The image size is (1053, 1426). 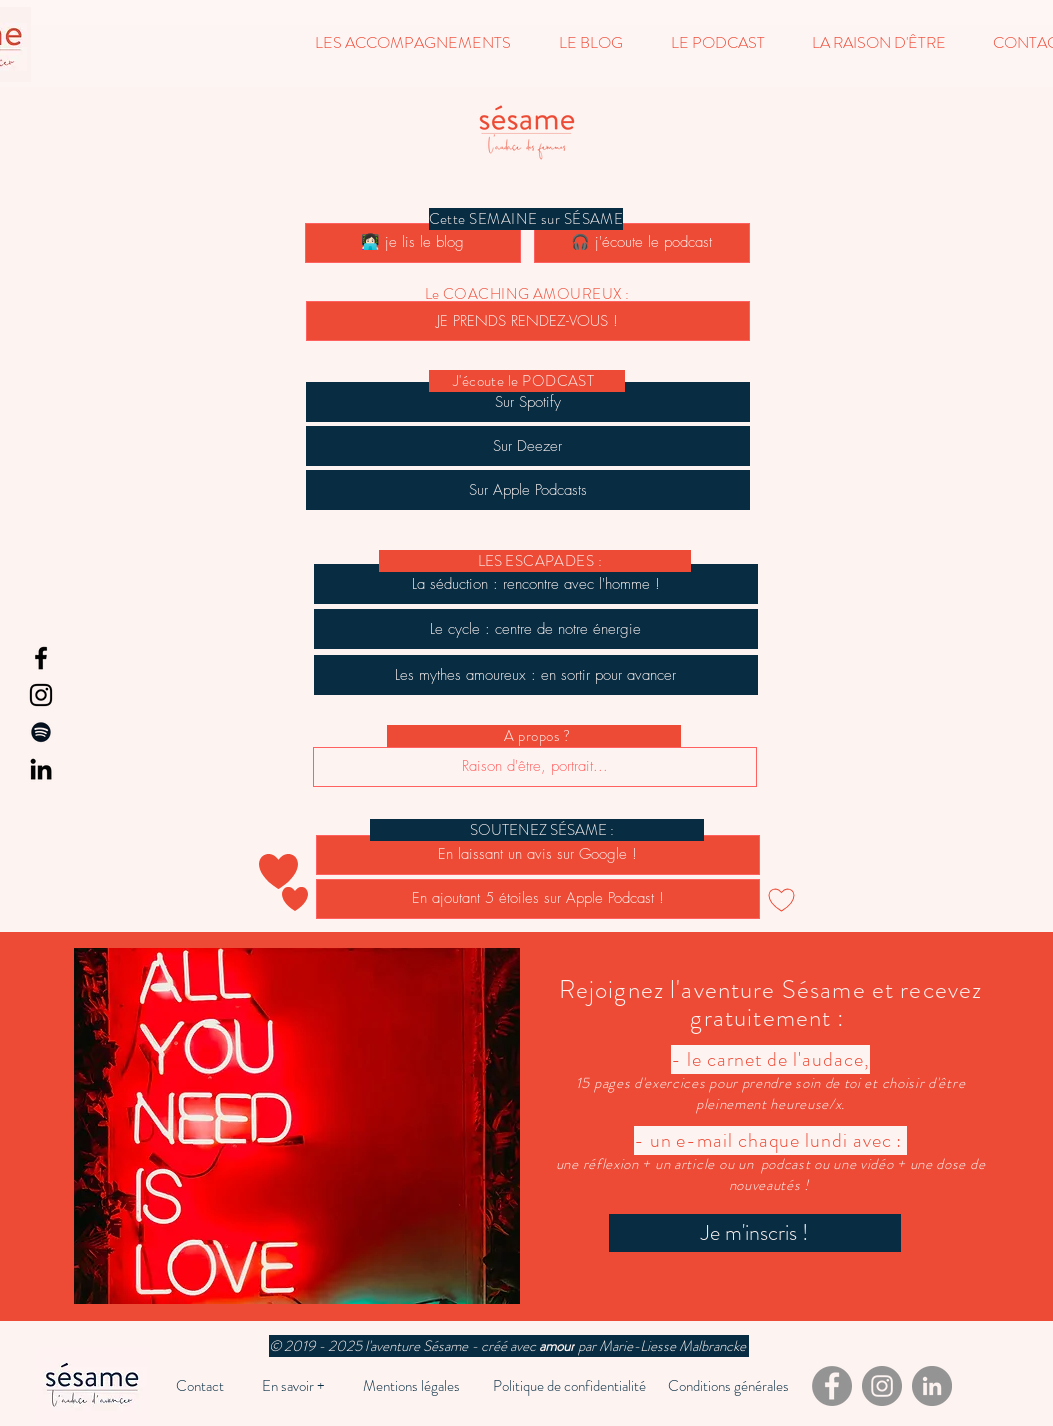 I want to click on [En ajoutant 5 étoiles sur Apple Podcast !], so click(x=538, y=899).